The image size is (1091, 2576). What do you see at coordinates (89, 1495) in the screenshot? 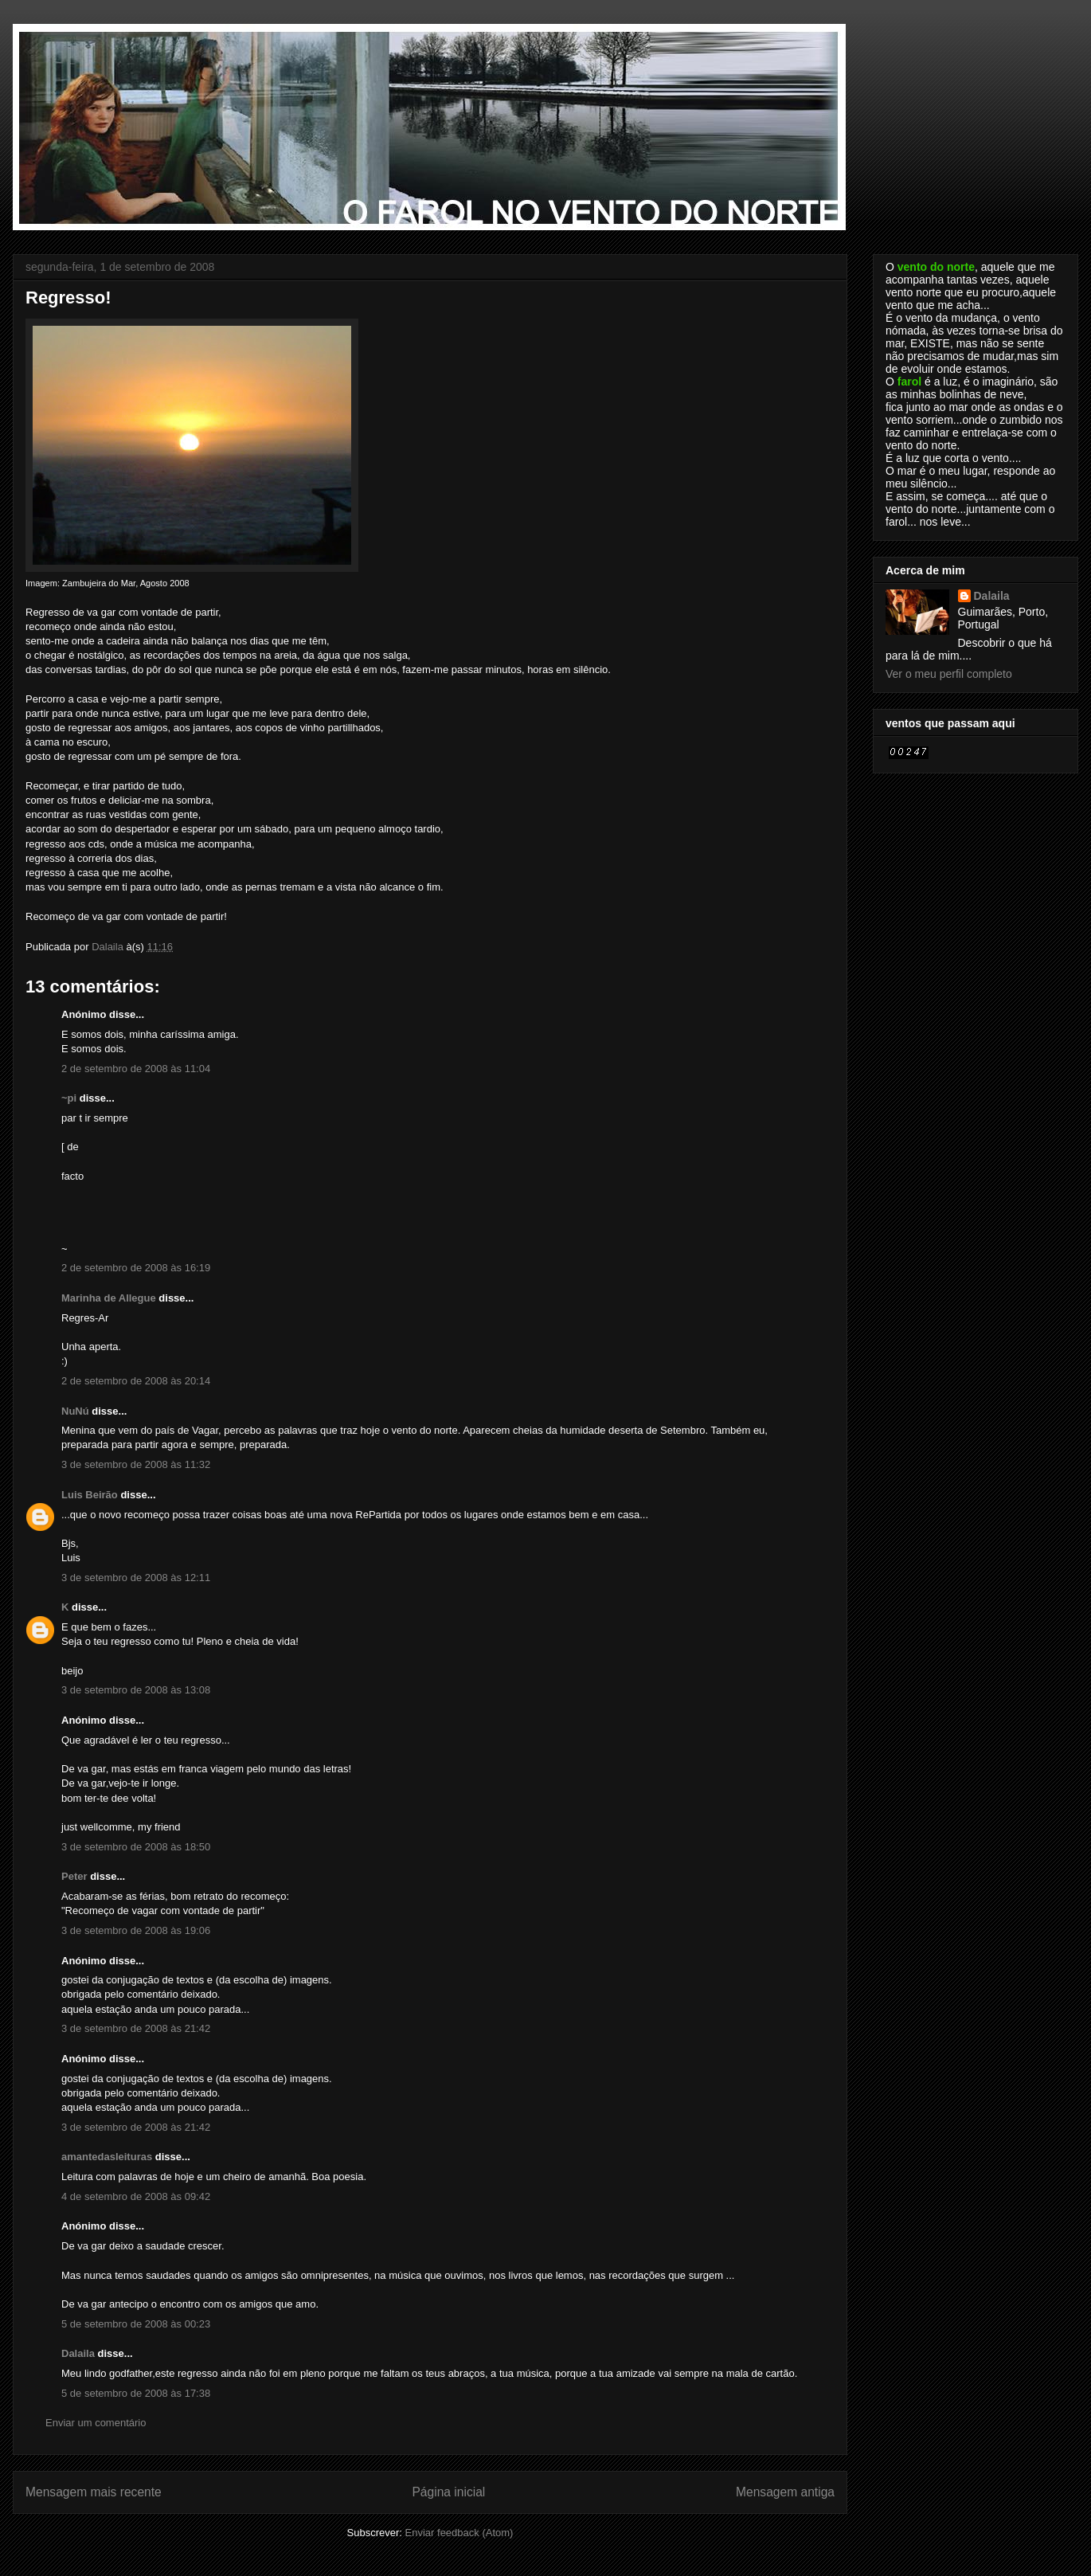
I see `Luis Beirão` at bounding box center [89, 1495].